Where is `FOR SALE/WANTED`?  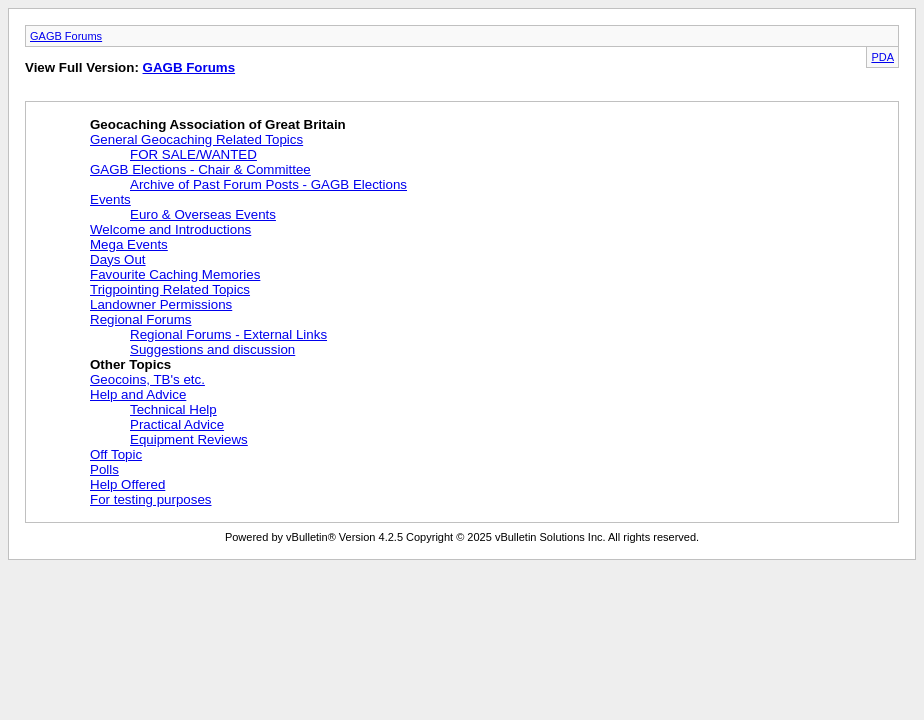 FOR SALE/WANTED is located at coordinates (193, 154).